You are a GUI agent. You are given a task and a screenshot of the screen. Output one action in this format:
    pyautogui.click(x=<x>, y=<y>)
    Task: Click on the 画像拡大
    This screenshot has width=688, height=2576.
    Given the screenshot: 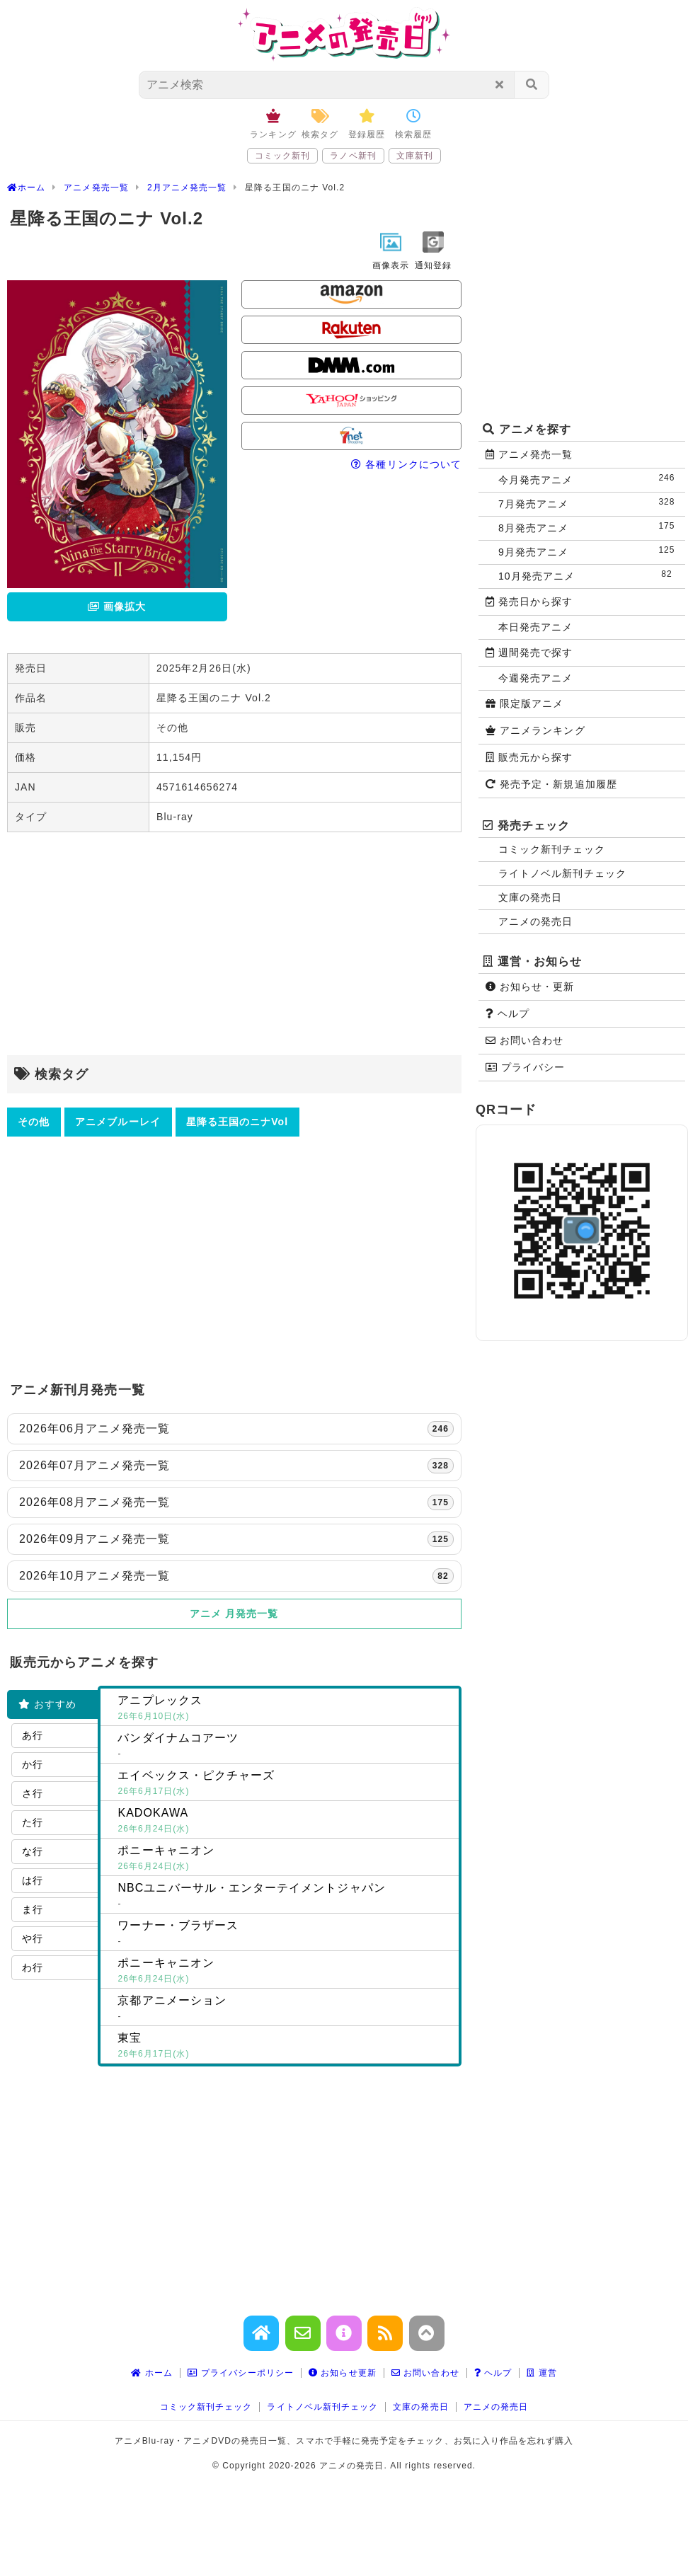 What is the action you would take?
    pyautogui.click(x=117, y=606)
    